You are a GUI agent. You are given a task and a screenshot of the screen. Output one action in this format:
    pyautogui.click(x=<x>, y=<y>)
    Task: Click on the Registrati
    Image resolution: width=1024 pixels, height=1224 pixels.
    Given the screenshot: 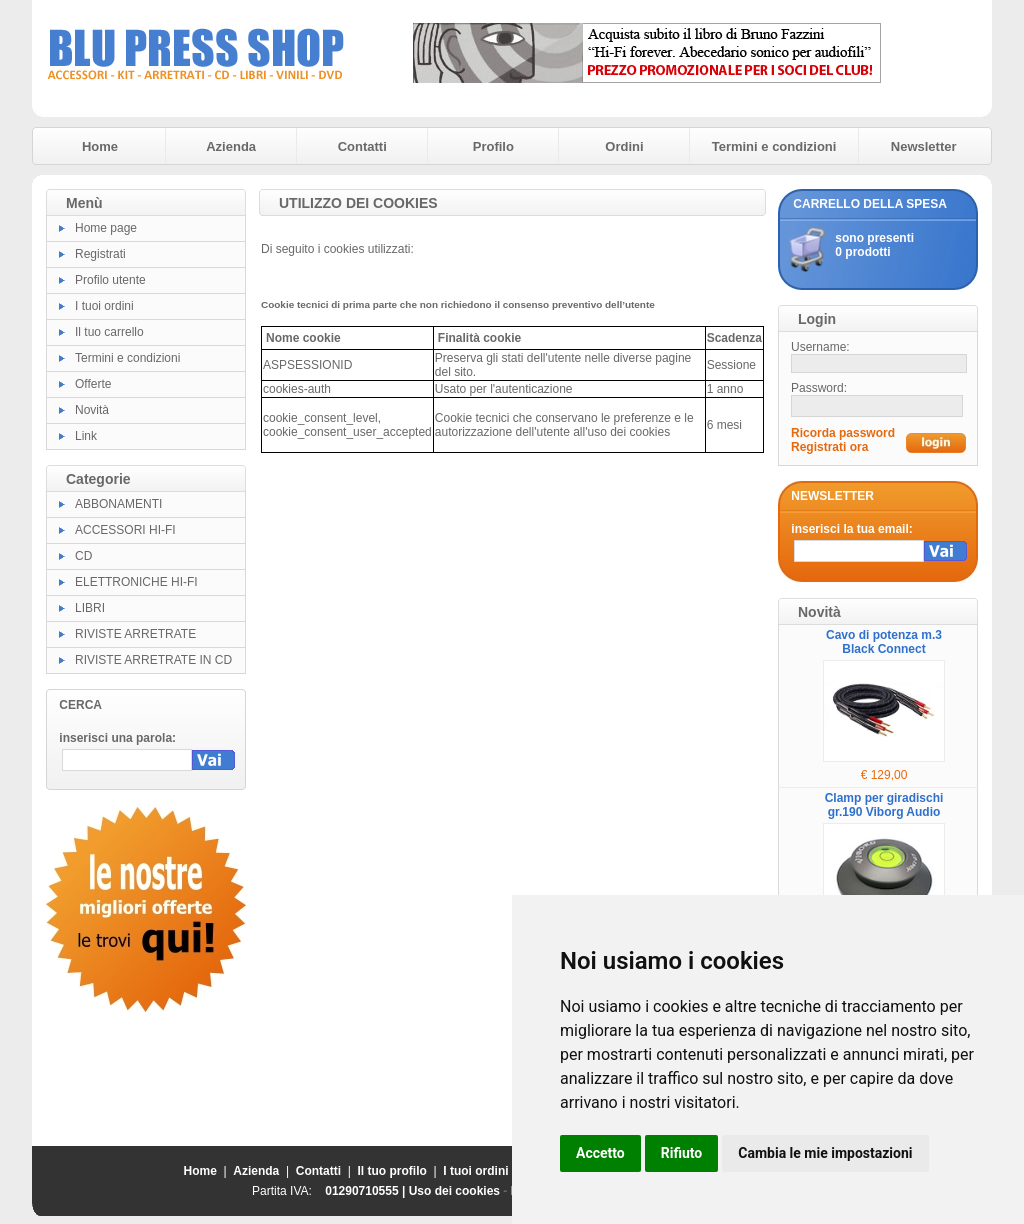 What is the action you would take?
    pyautogui.click(x=100, y=254)
    